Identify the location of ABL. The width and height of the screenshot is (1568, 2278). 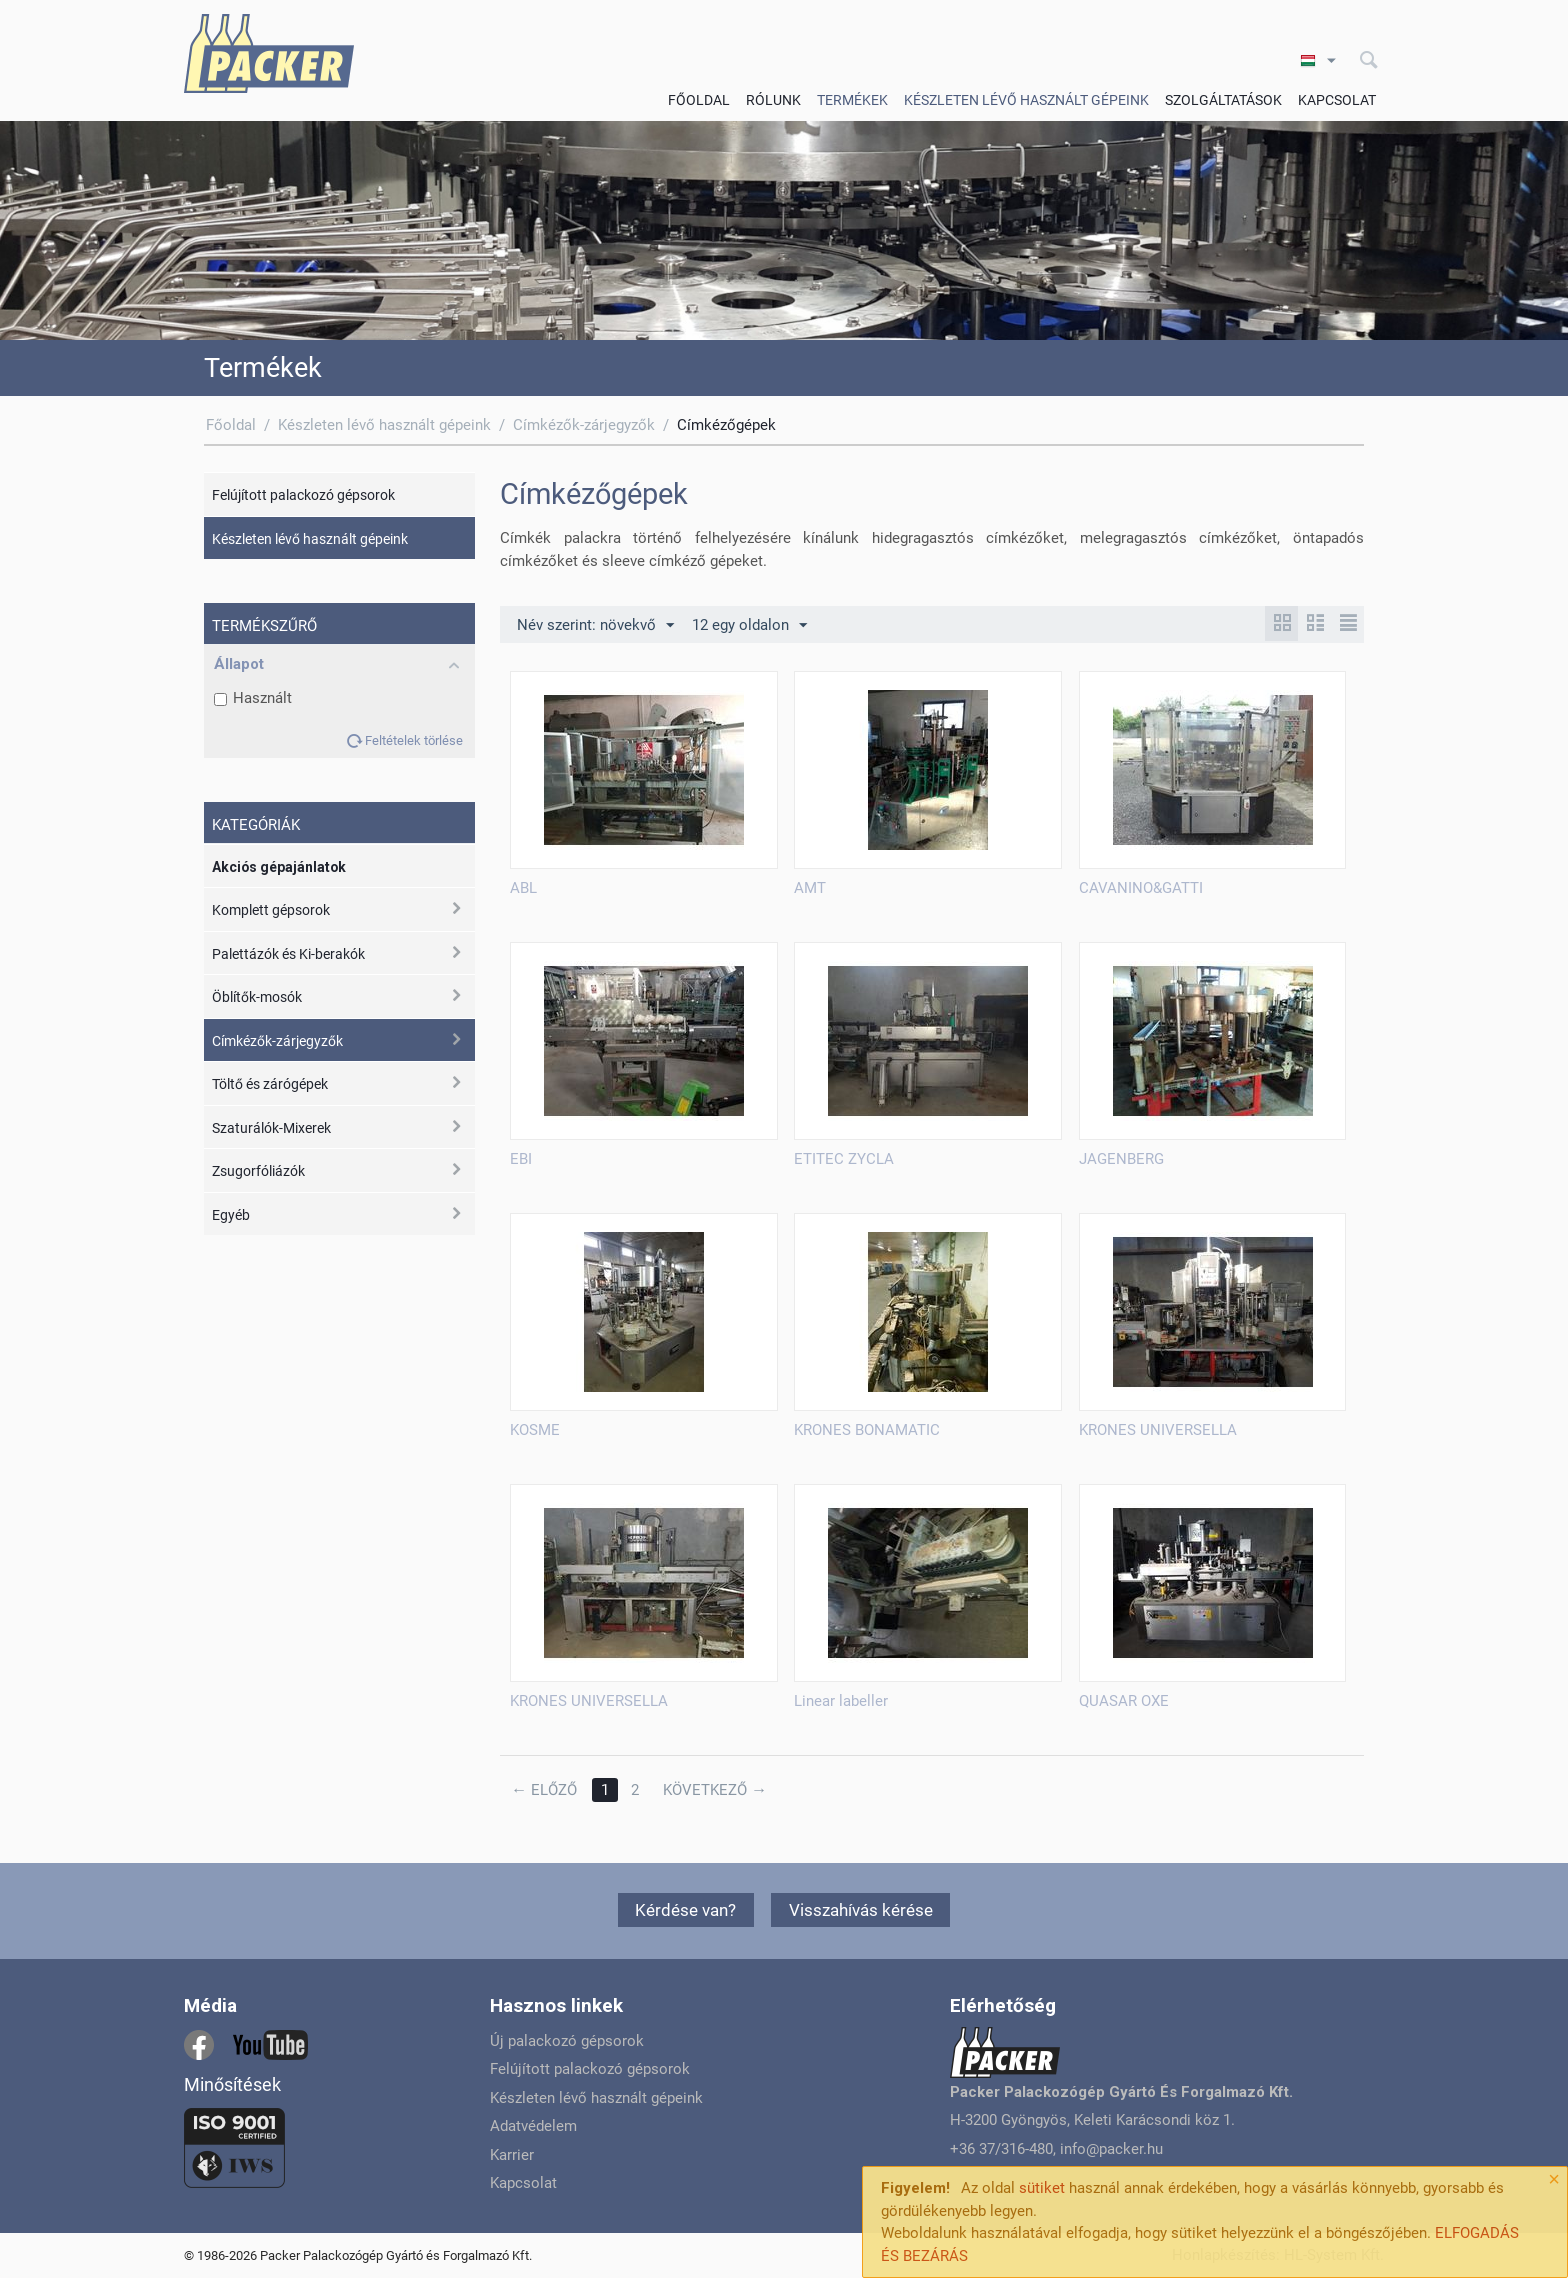
(523, 888).